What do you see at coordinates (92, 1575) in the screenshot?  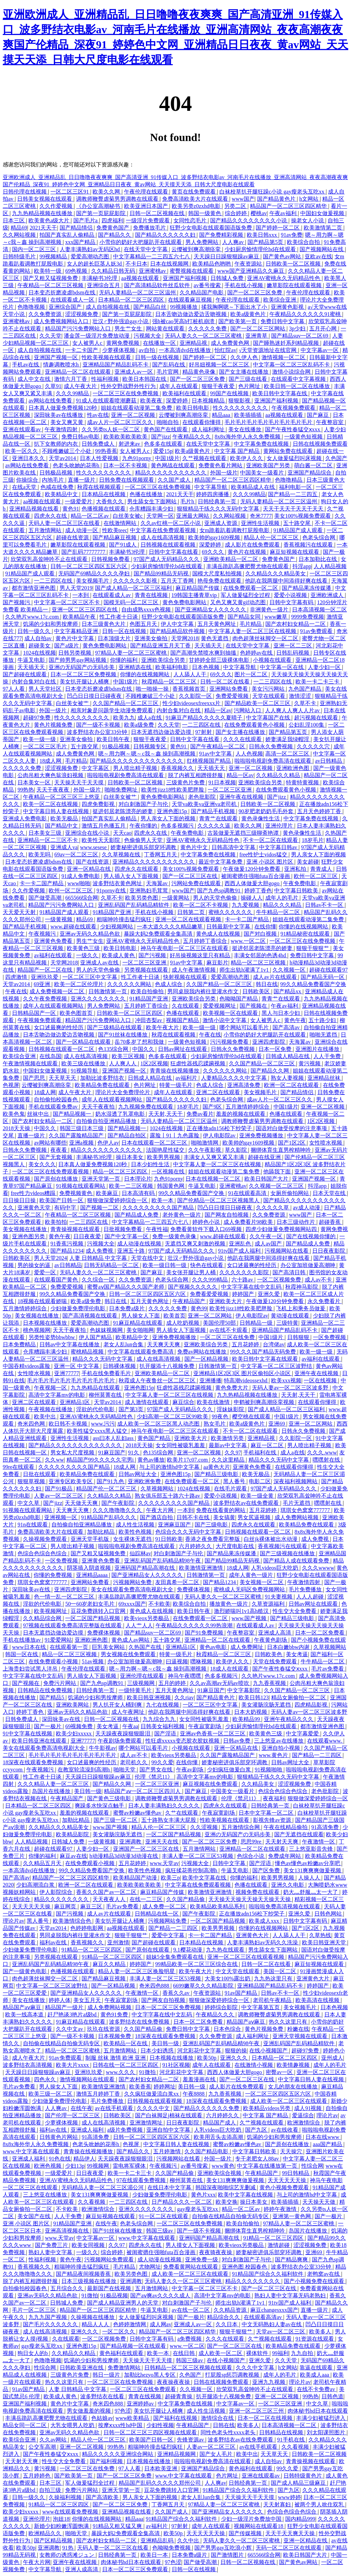 I see `亚洲精品aaaa` at bounding box center [92, 1575].